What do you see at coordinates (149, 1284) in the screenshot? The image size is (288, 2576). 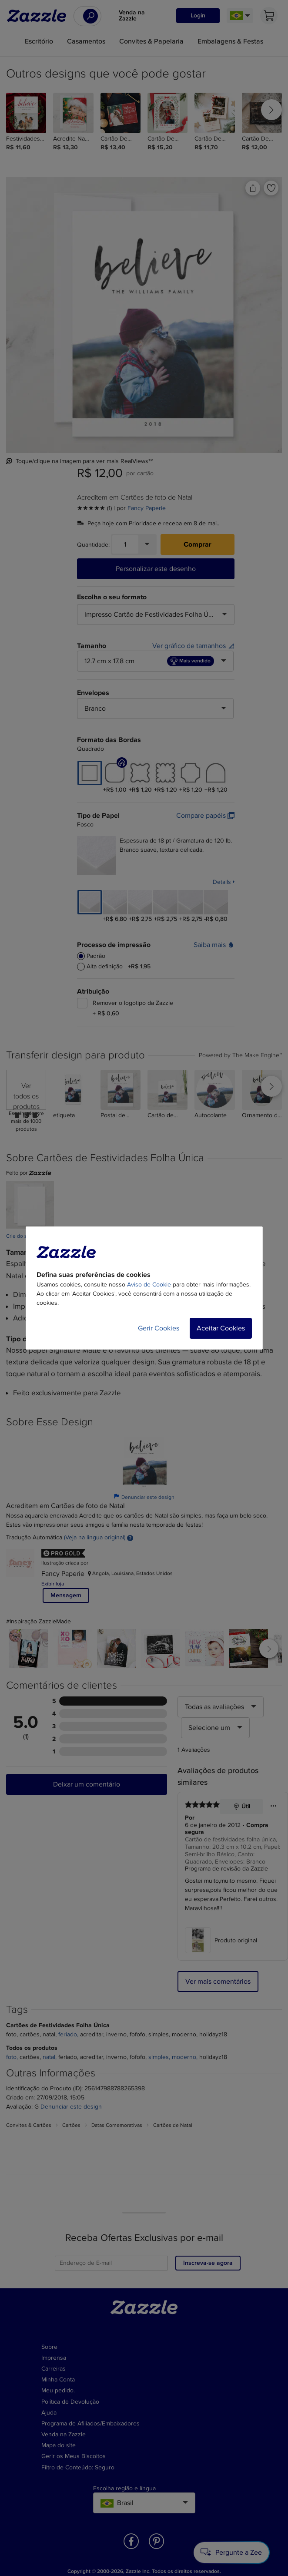 I see `Aviso de Cookie` at bounding box center [149, 1284].